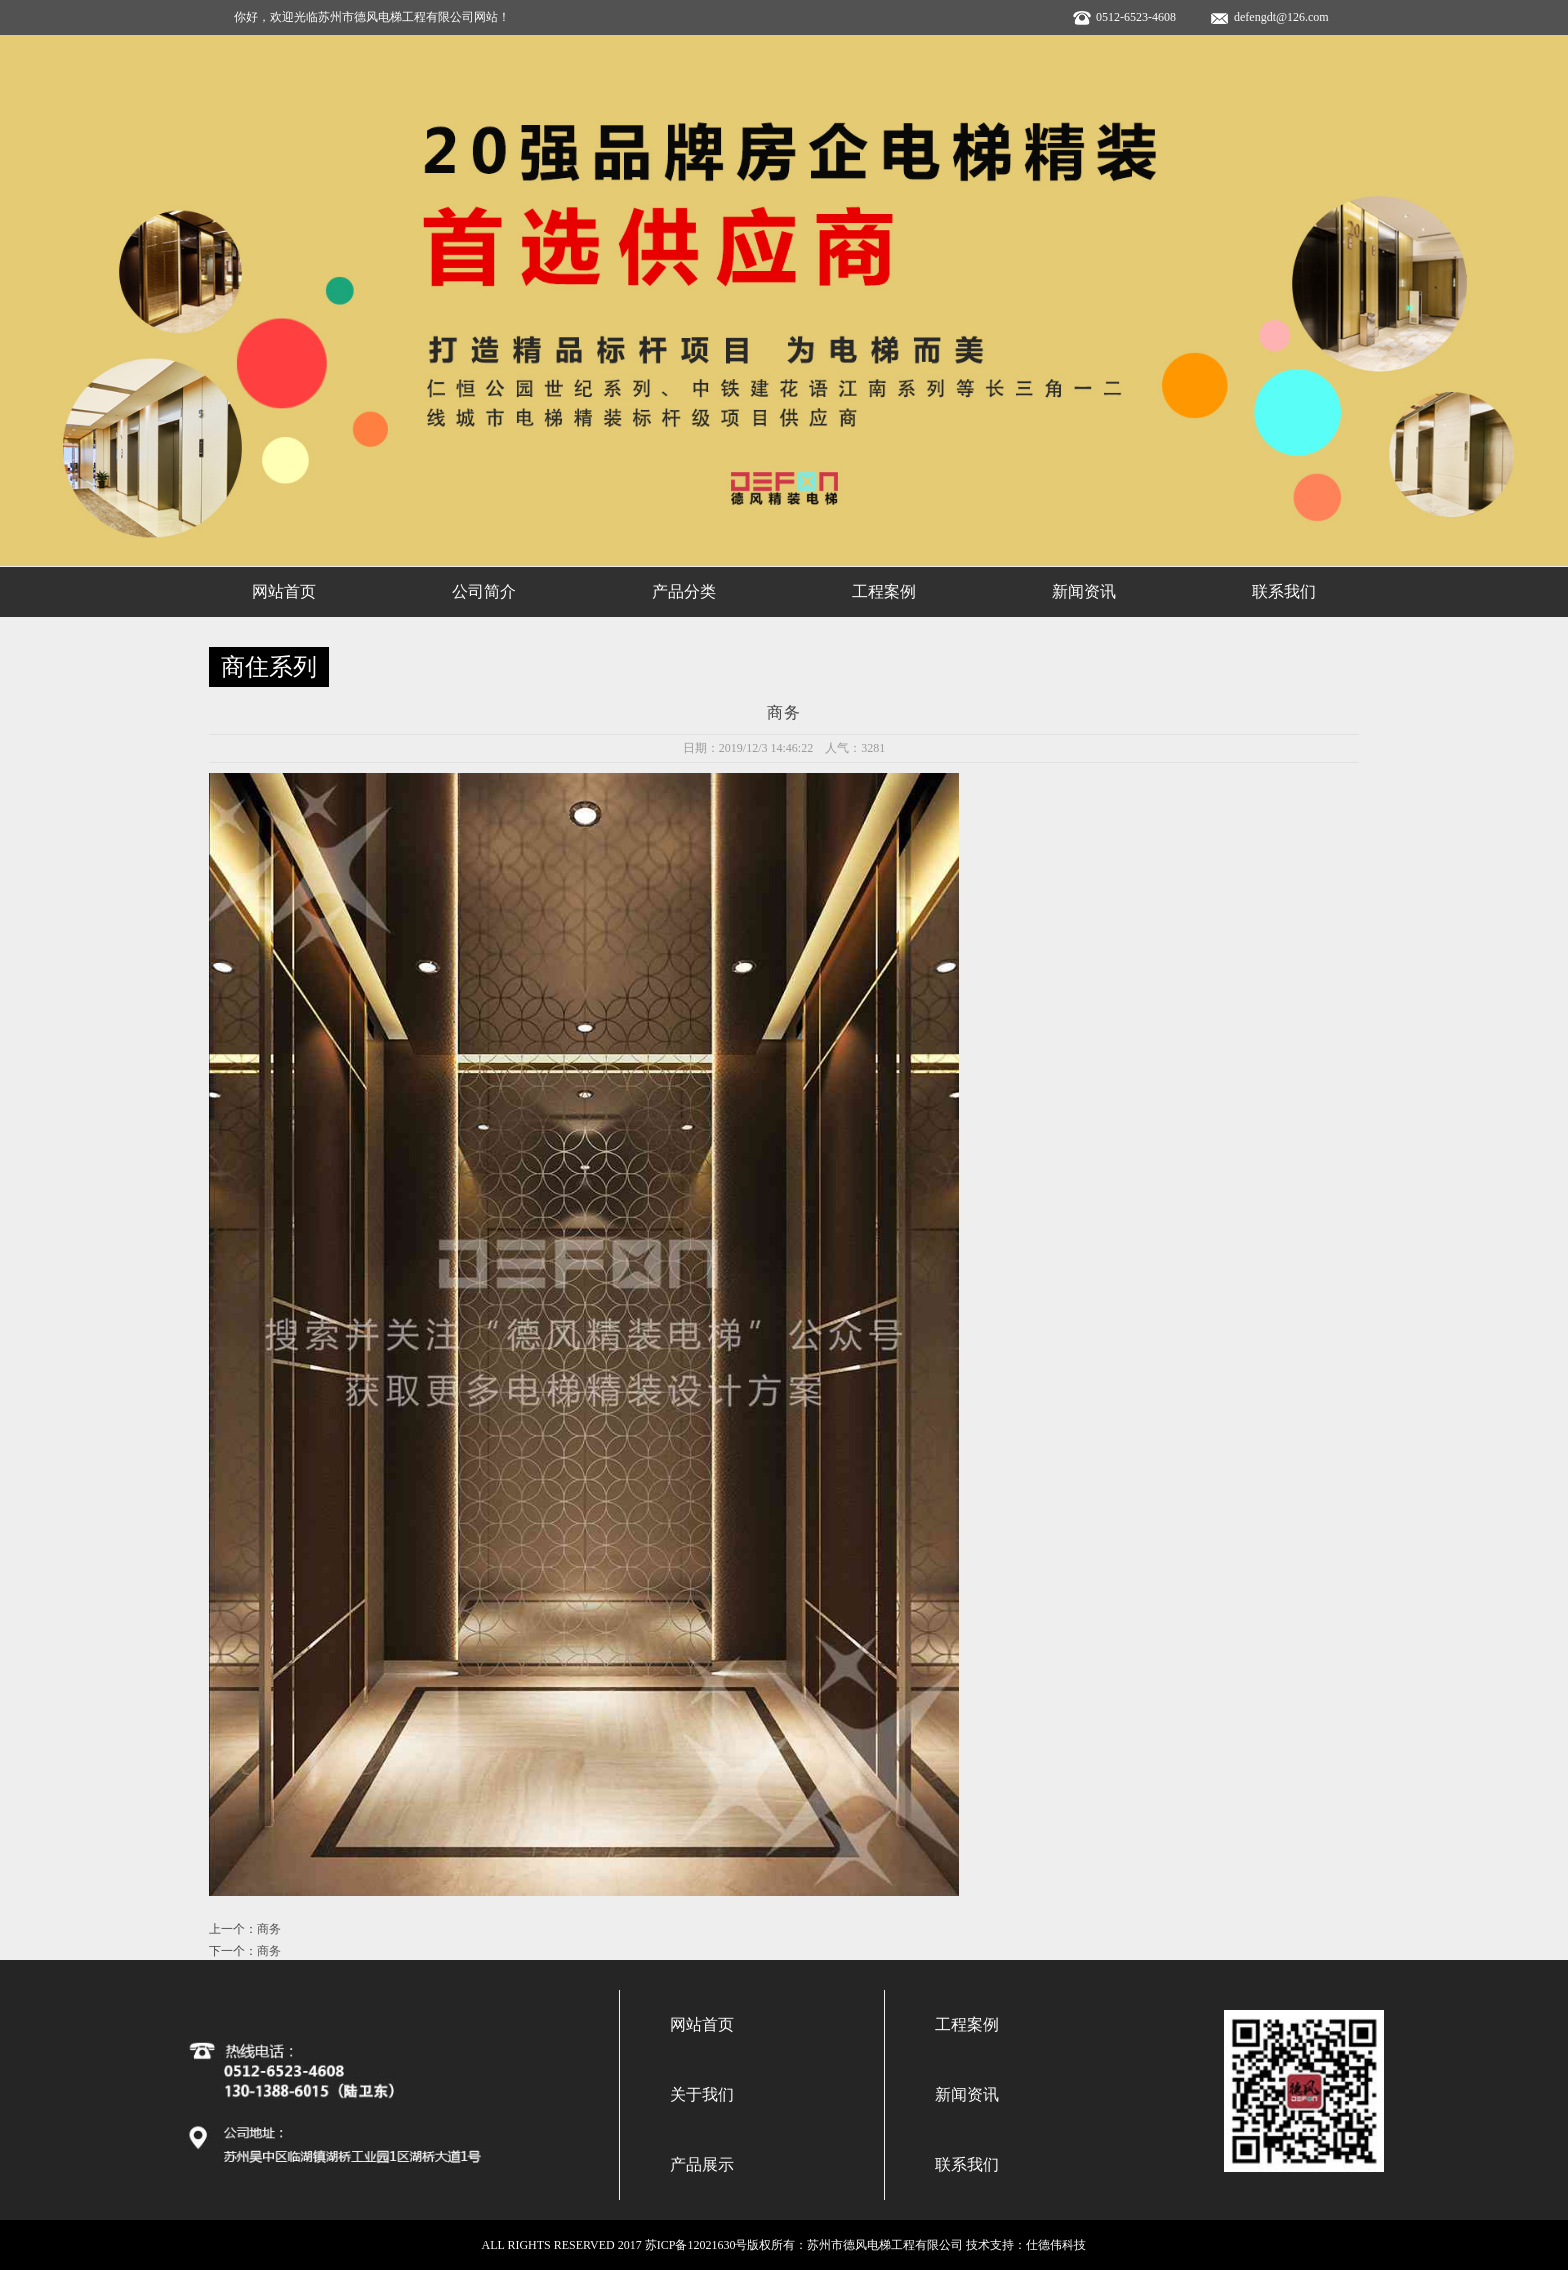 The height and width of the screenshot is (2270, 1568). What do you see at coordinates (684, 591) in the screenshot?
I see `产品分类` at bounding box center [684, 591].